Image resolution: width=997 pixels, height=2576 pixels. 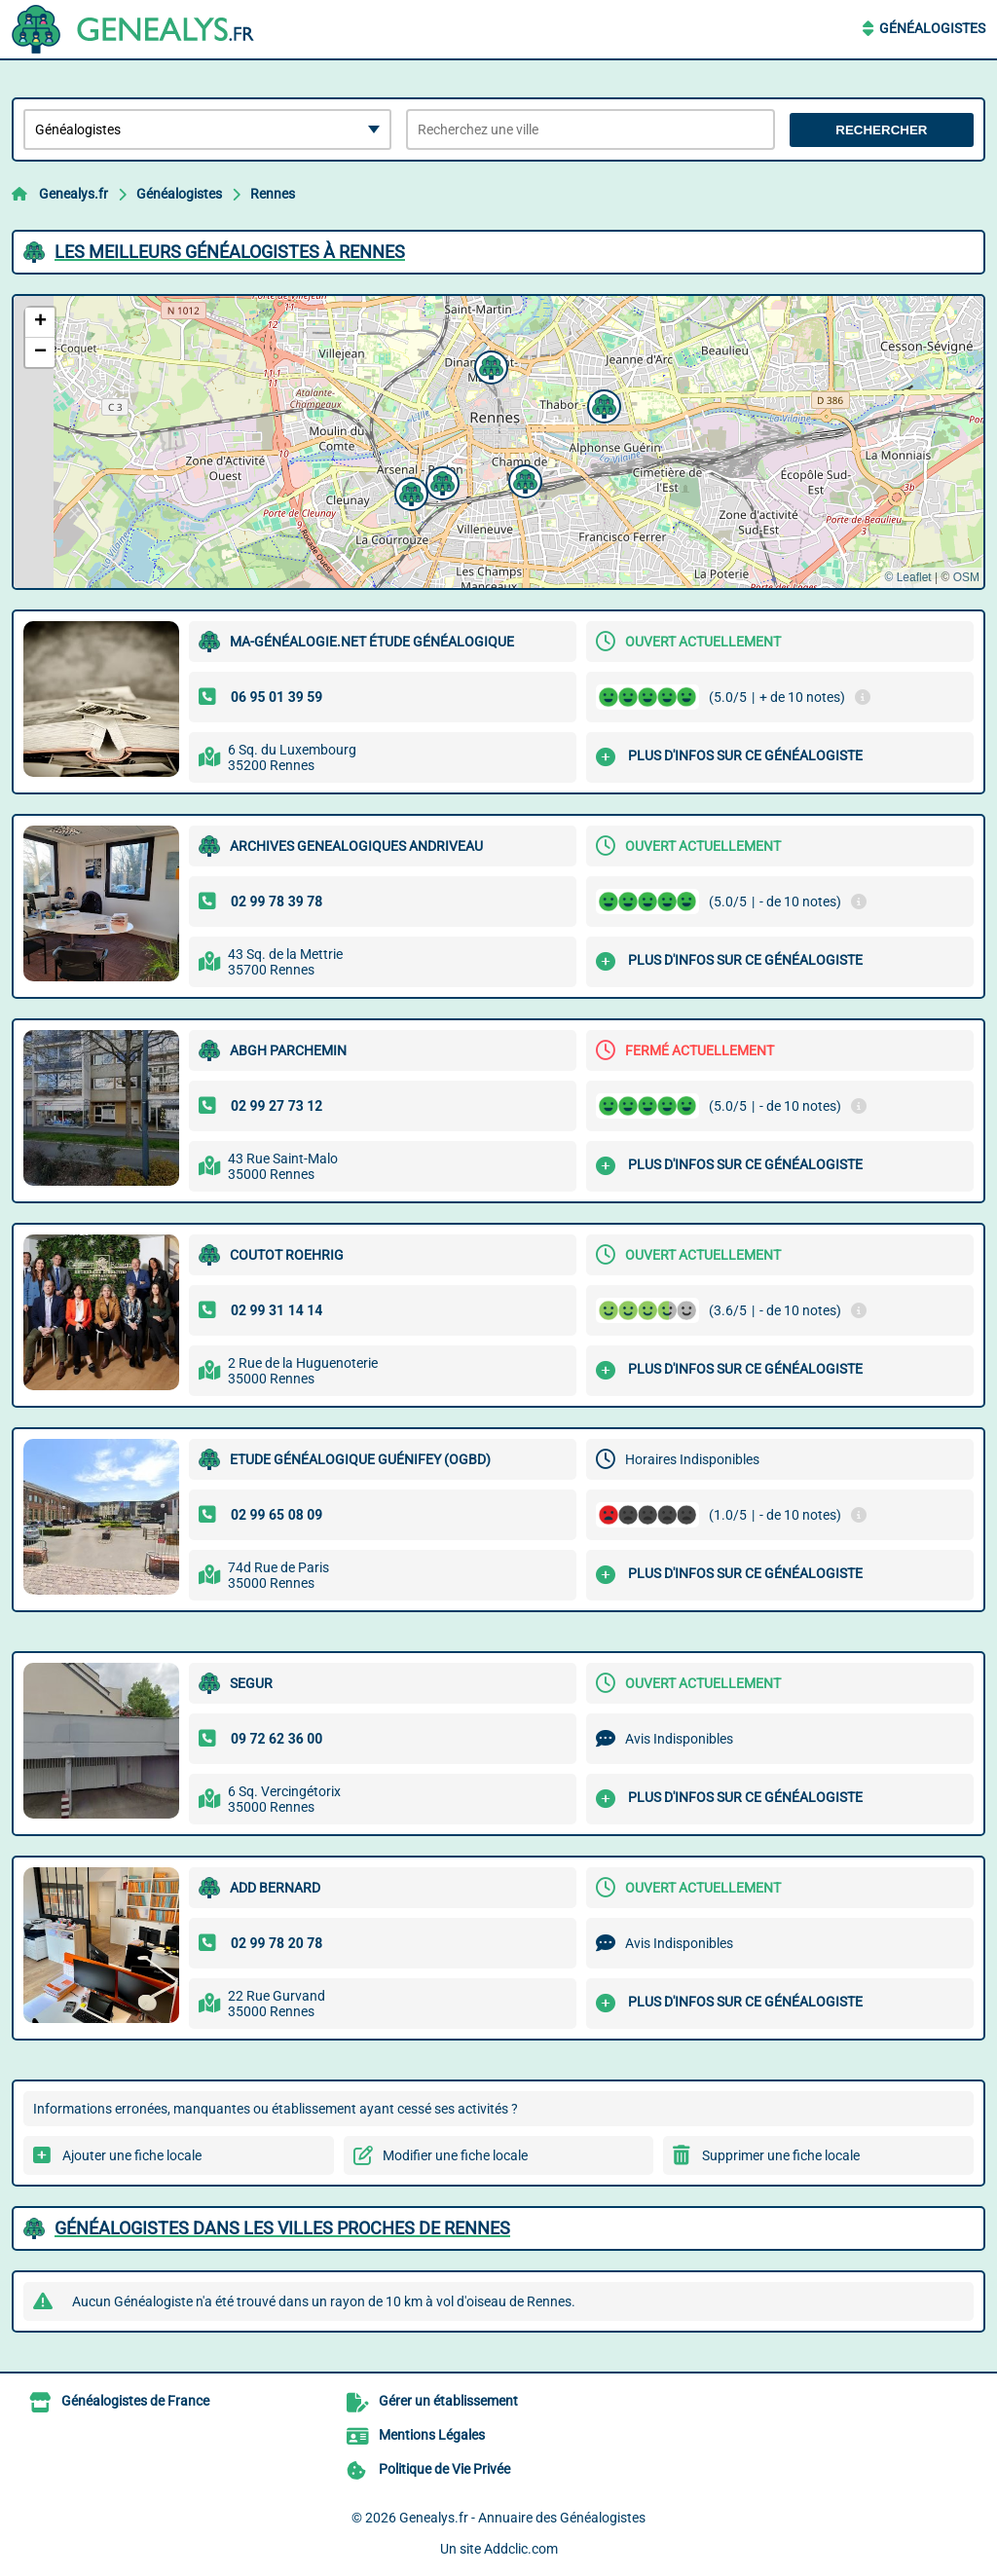 What do you see at coordinates (432, 2435) in the screenshot?
I see `Mentions Légales` at bounding box center [432, 2435].